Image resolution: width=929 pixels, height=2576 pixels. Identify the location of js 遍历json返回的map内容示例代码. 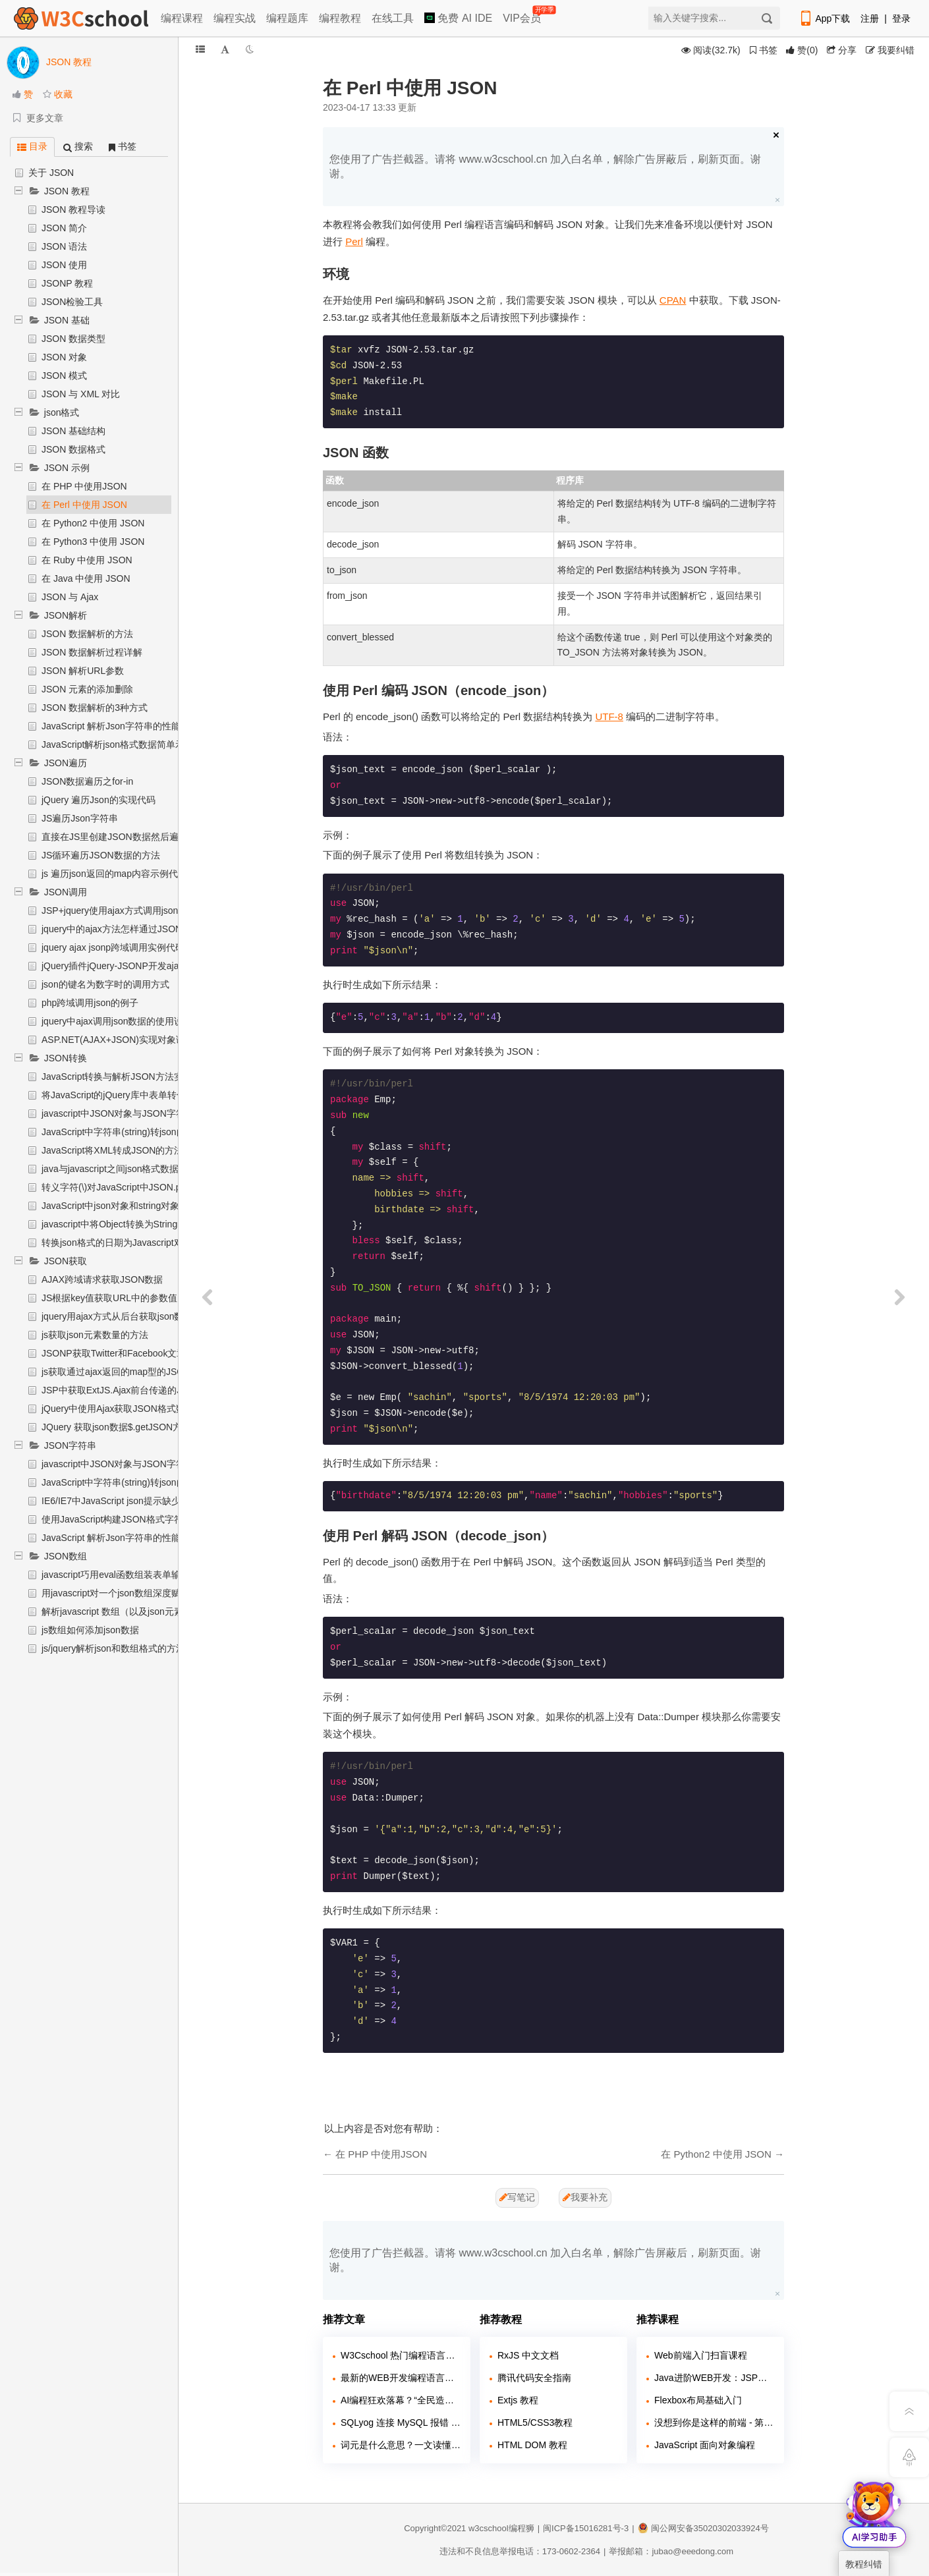
(114, 873).